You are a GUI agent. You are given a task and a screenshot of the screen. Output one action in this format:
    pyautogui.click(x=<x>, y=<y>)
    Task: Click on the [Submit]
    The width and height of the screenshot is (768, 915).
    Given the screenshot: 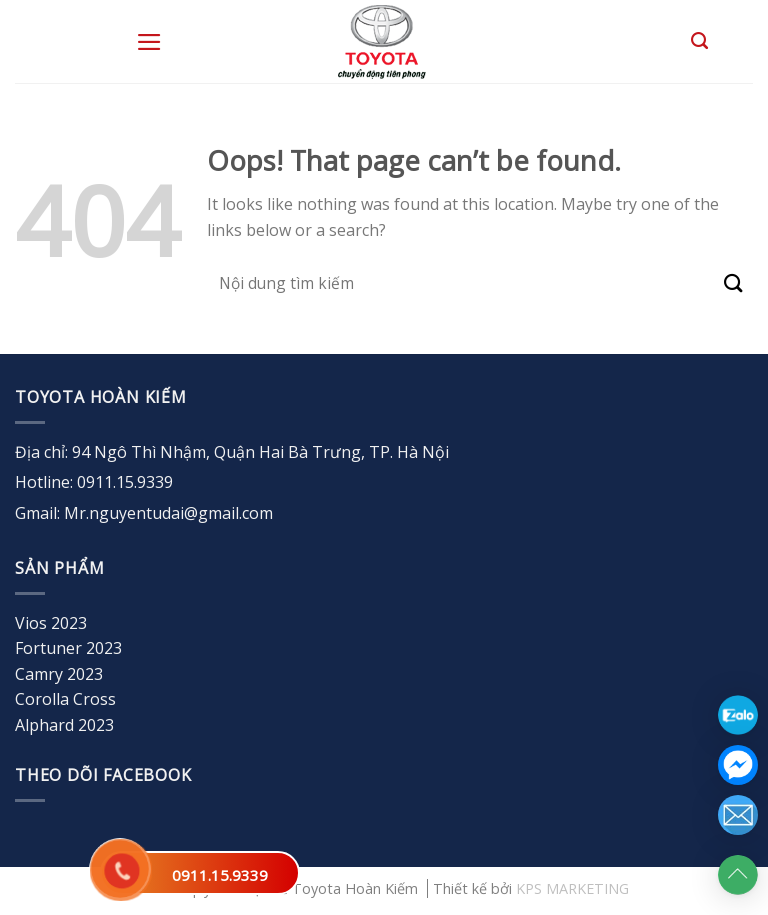 What is the action you would take?
    pyautogui.click(x=733, y=283)
    